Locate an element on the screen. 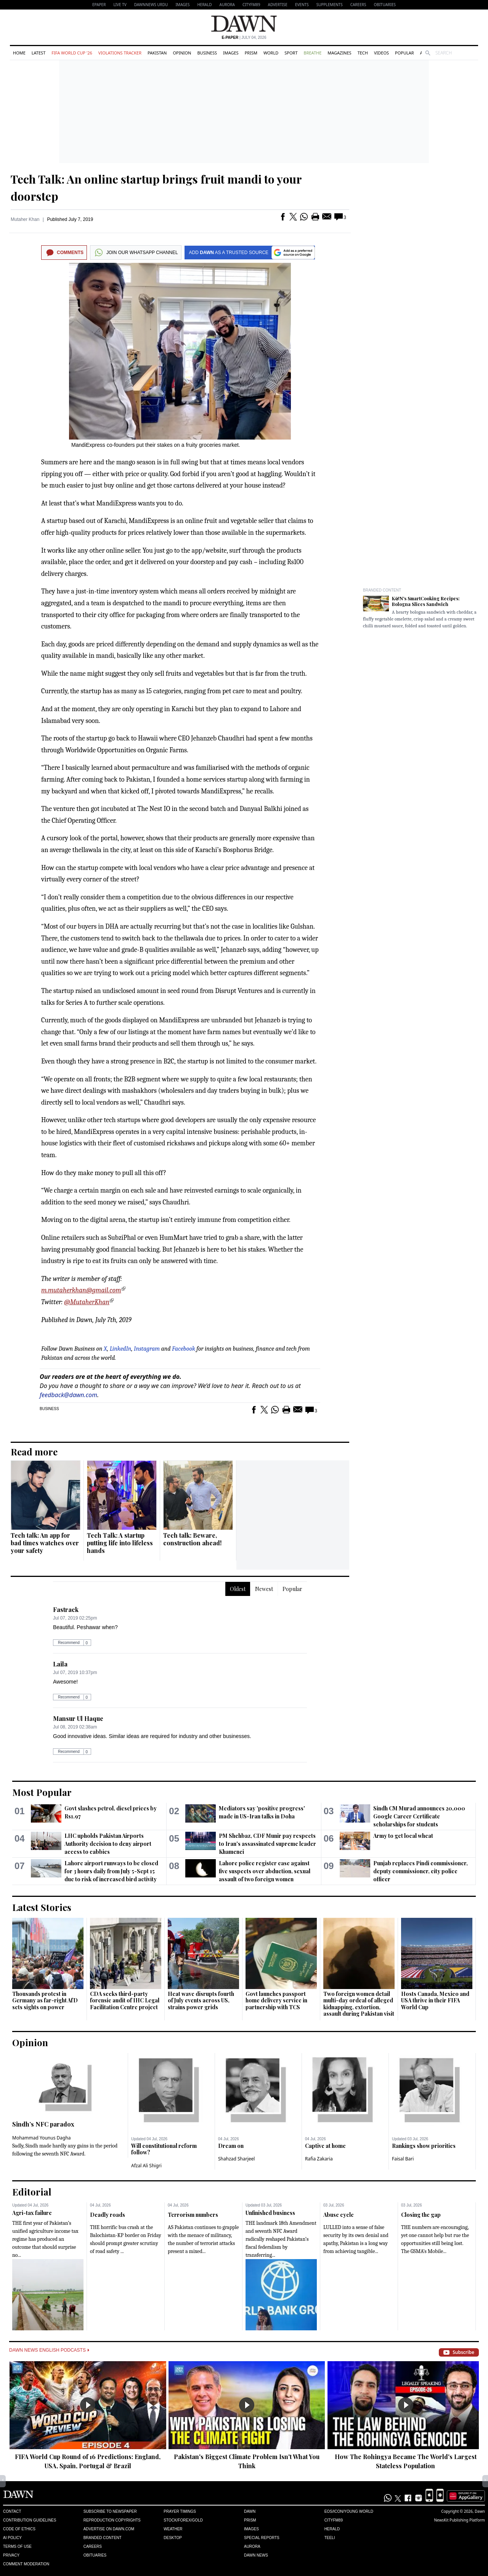 The image size is (488, 2576). AI Policy is located at coordinates (12, 2538).